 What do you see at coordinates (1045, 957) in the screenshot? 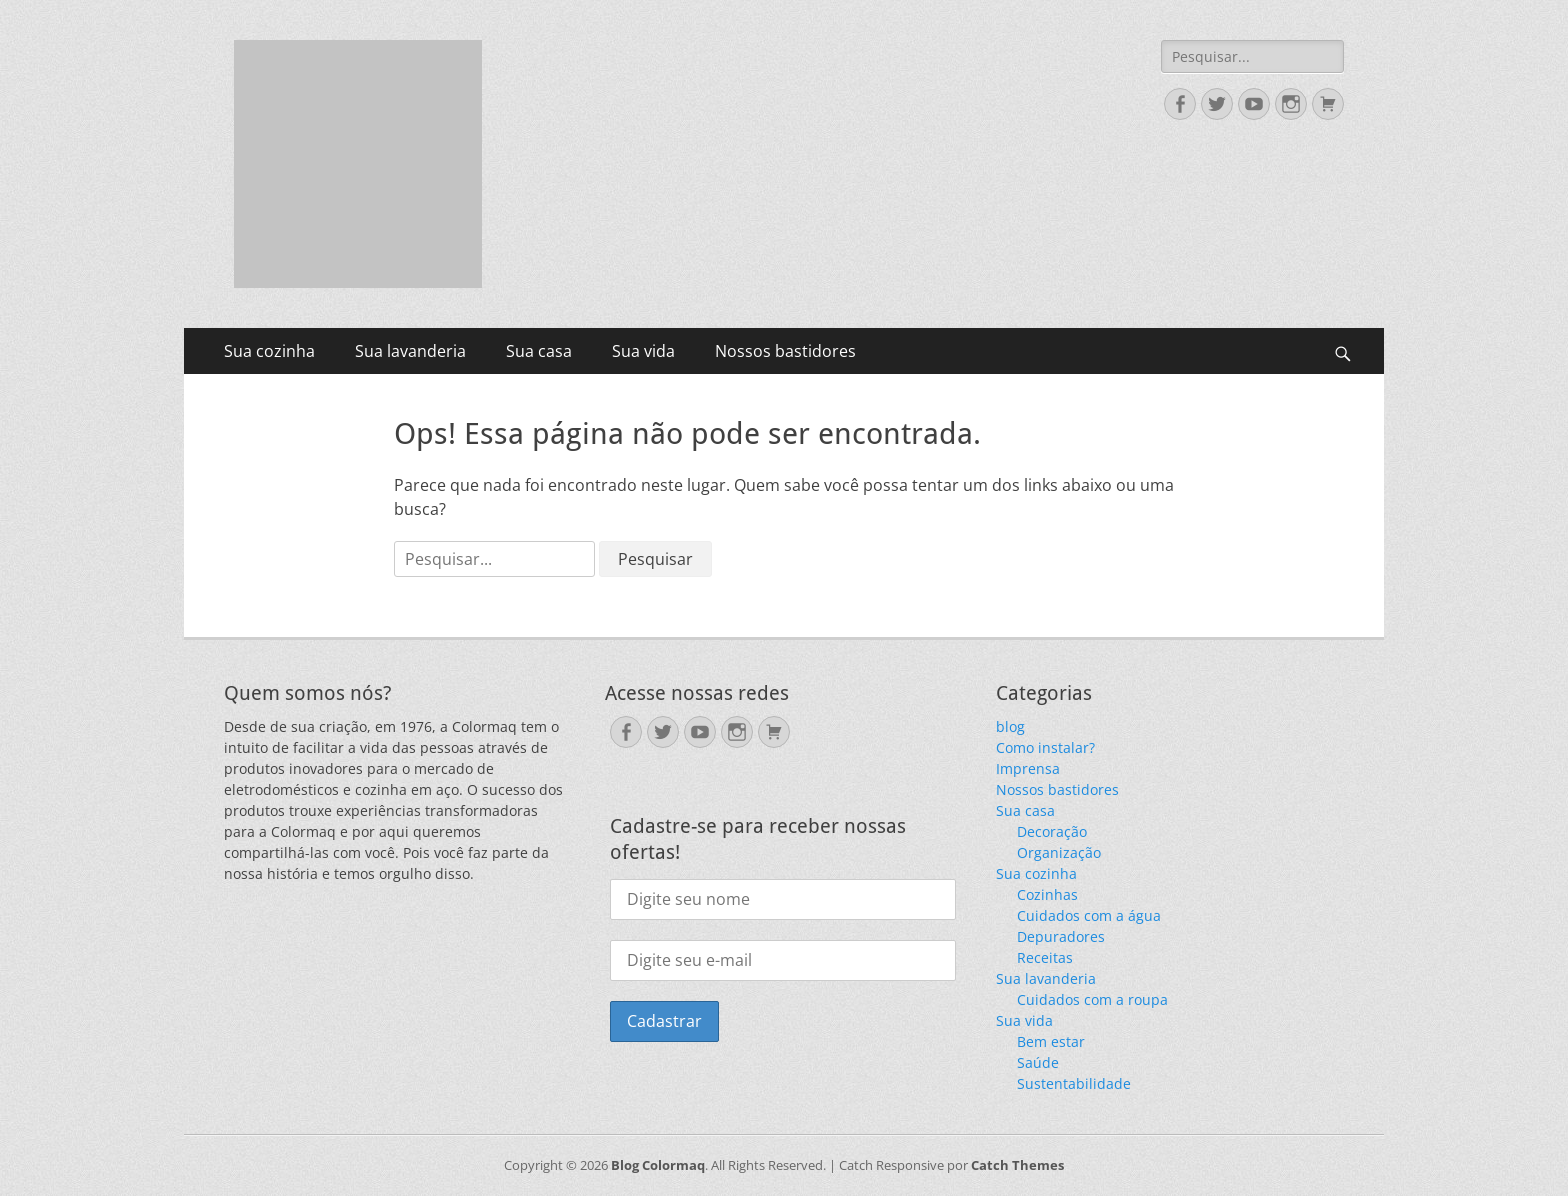
I see `Receitas` at bounding box center [1045, 957].